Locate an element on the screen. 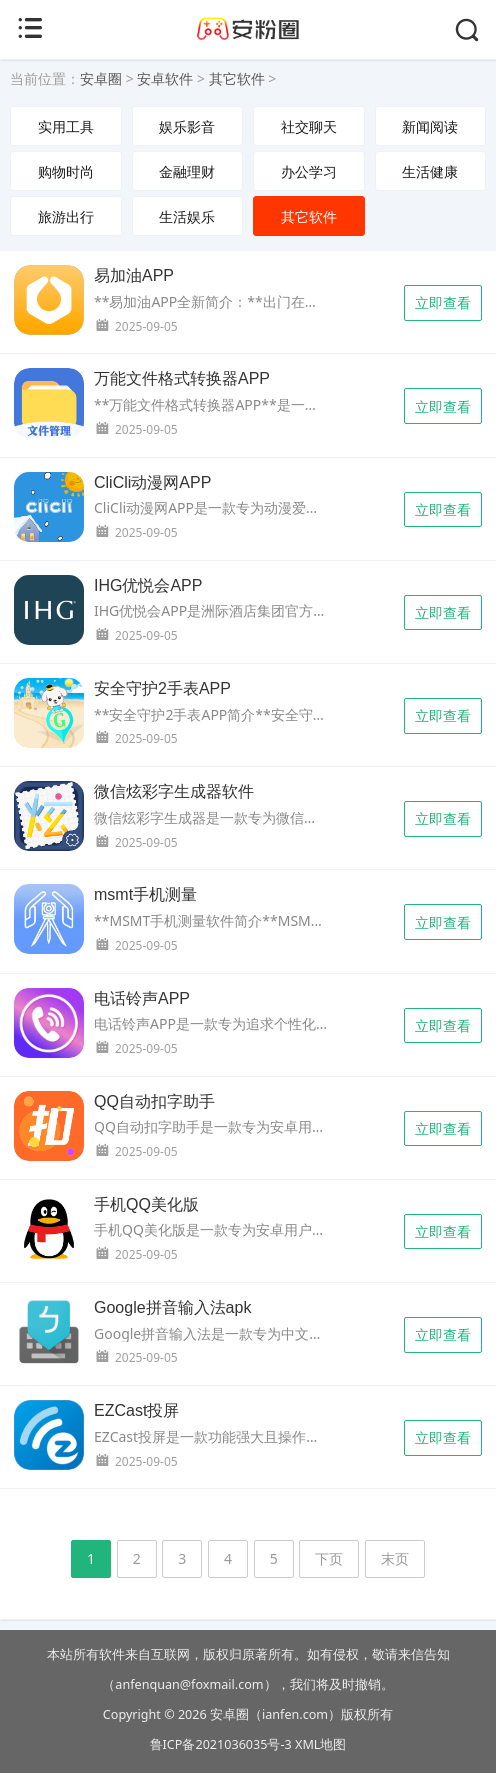 The width and height of the screenshot is (496, 1773). 其它软件 is located at coordinates (237, 78).